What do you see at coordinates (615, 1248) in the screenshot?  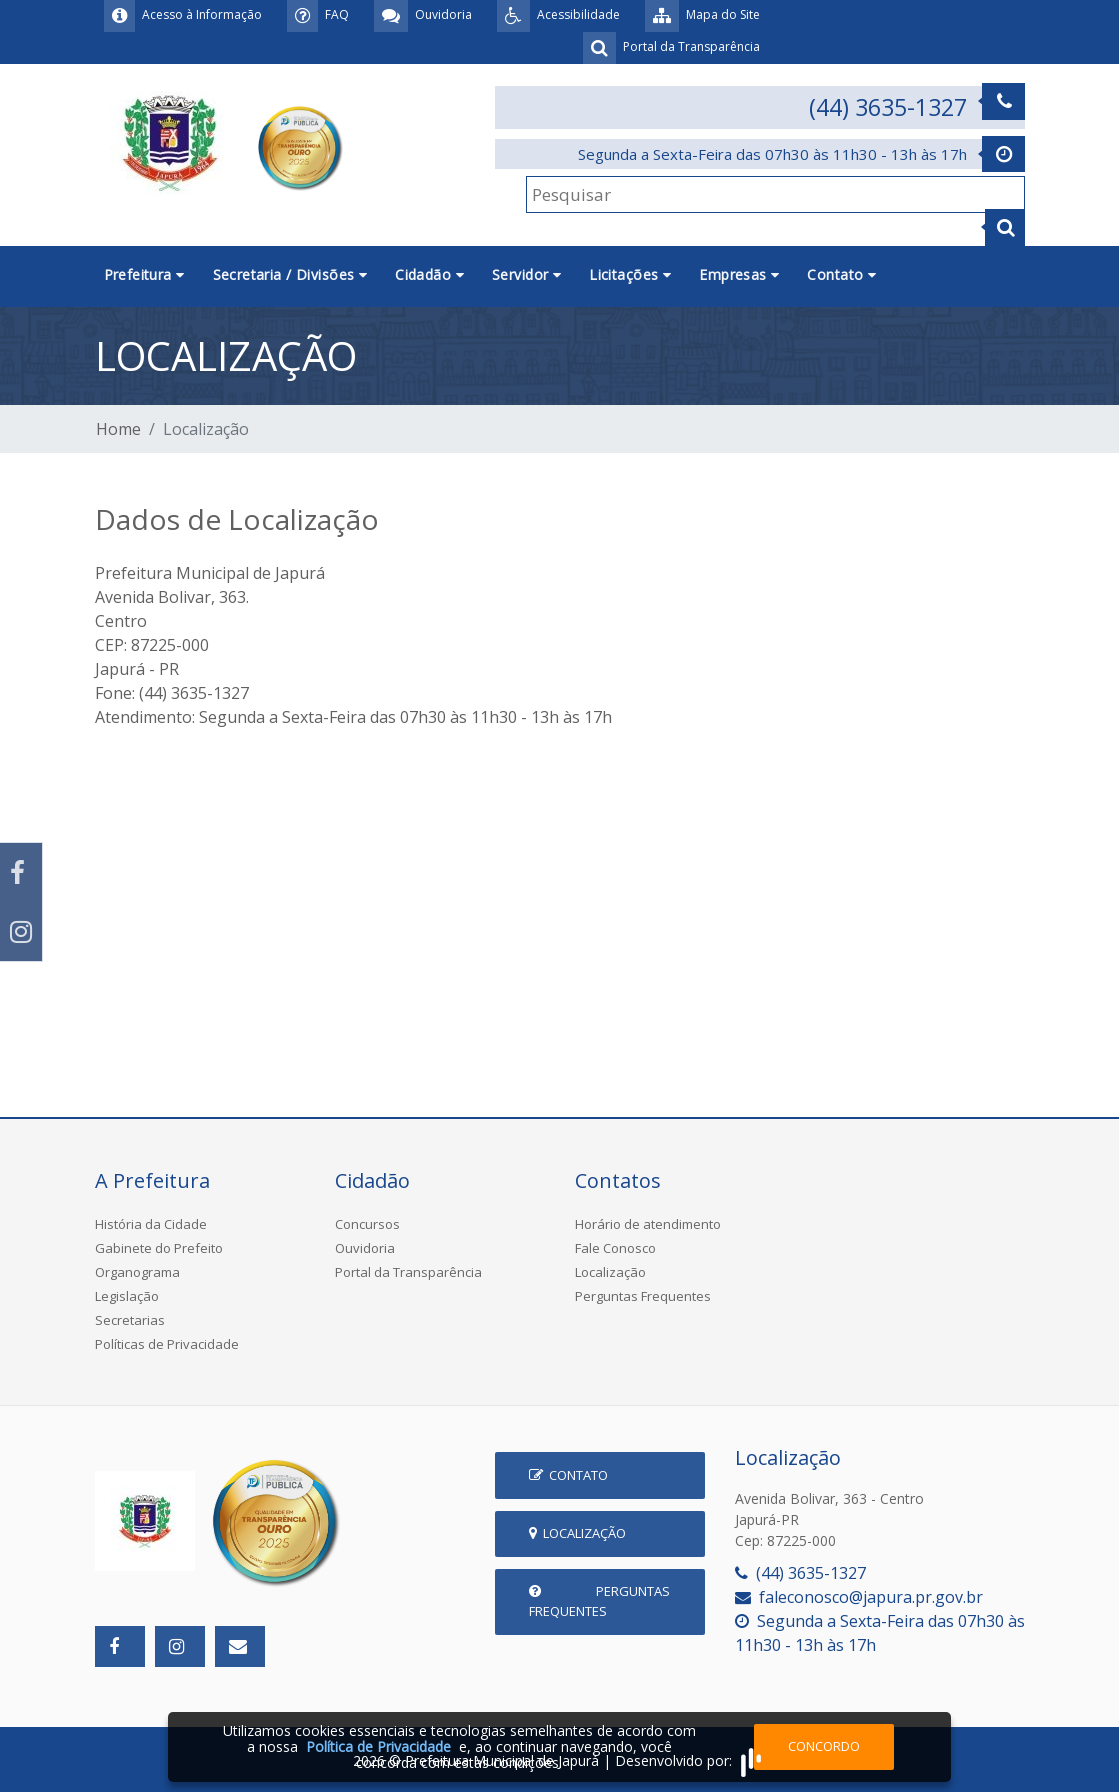 I see `Fale Conosco` at bounding box center [615, 1248].